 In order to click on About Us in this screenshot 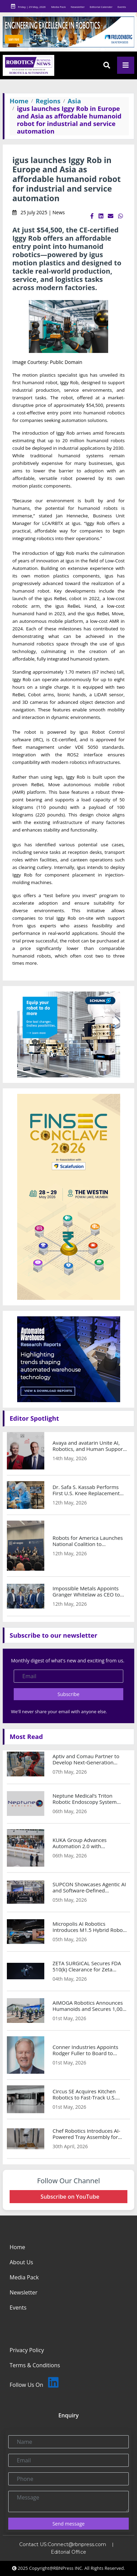, I will do `click(21, 2262)`.